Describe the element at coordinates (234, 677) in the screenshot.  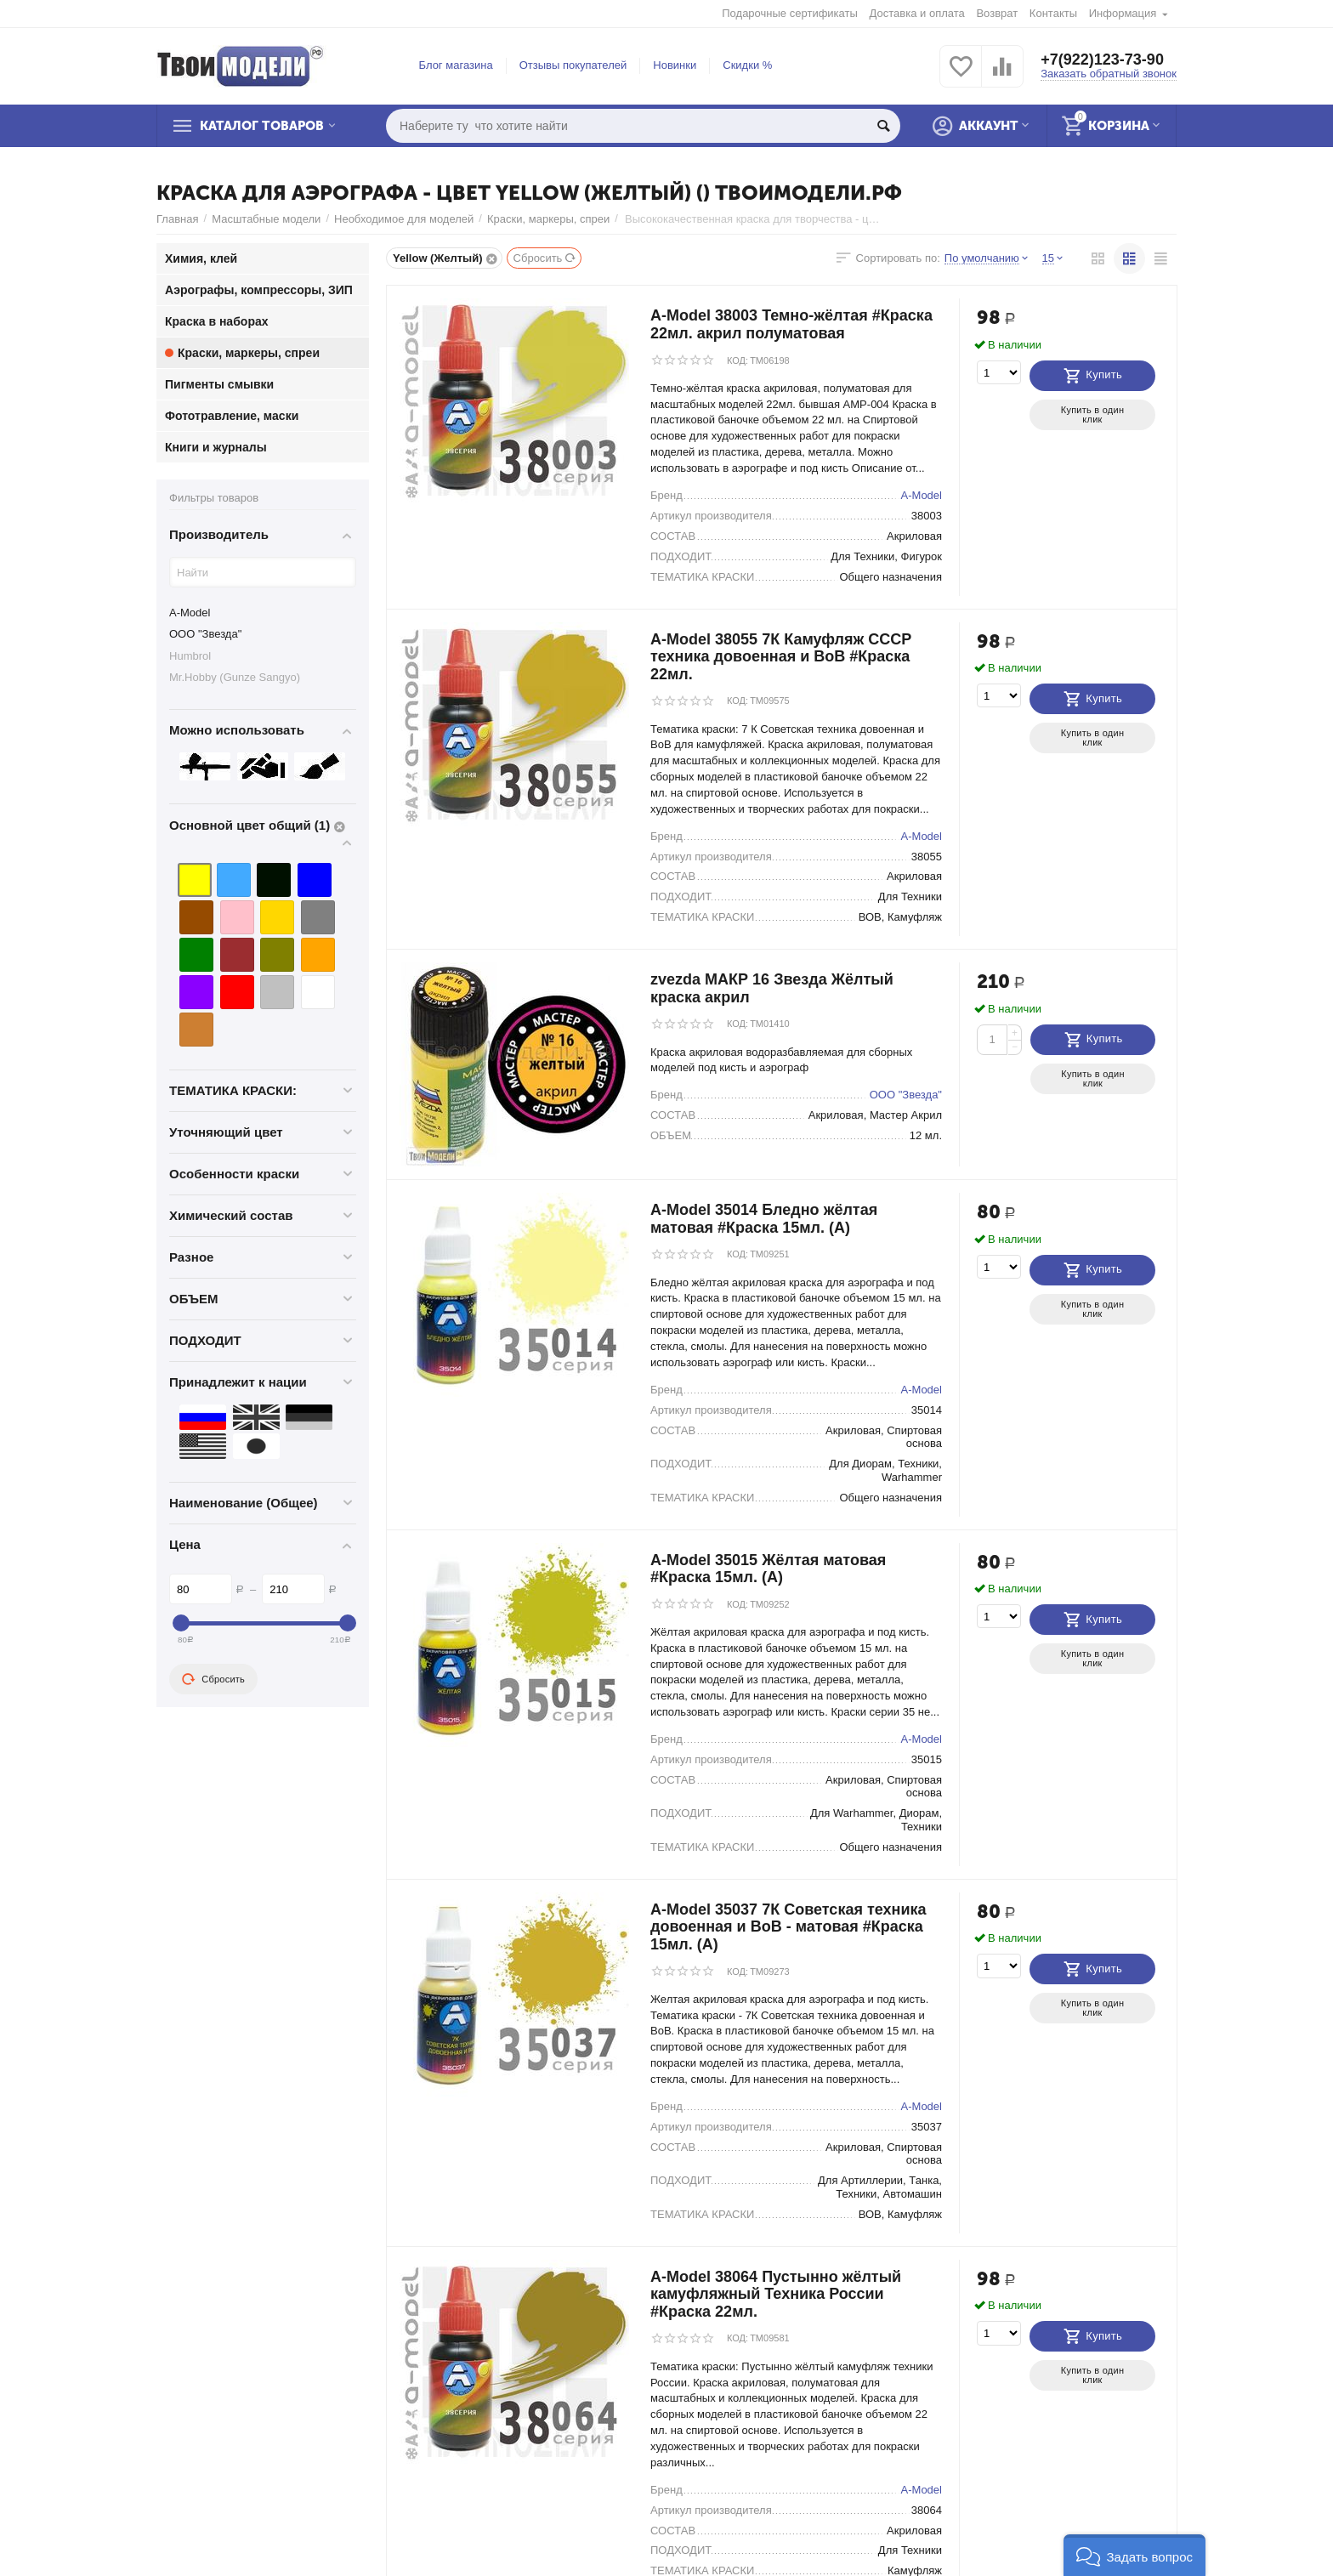
I see `Mr.Hobby (Gunze Sangyo)` at that location.